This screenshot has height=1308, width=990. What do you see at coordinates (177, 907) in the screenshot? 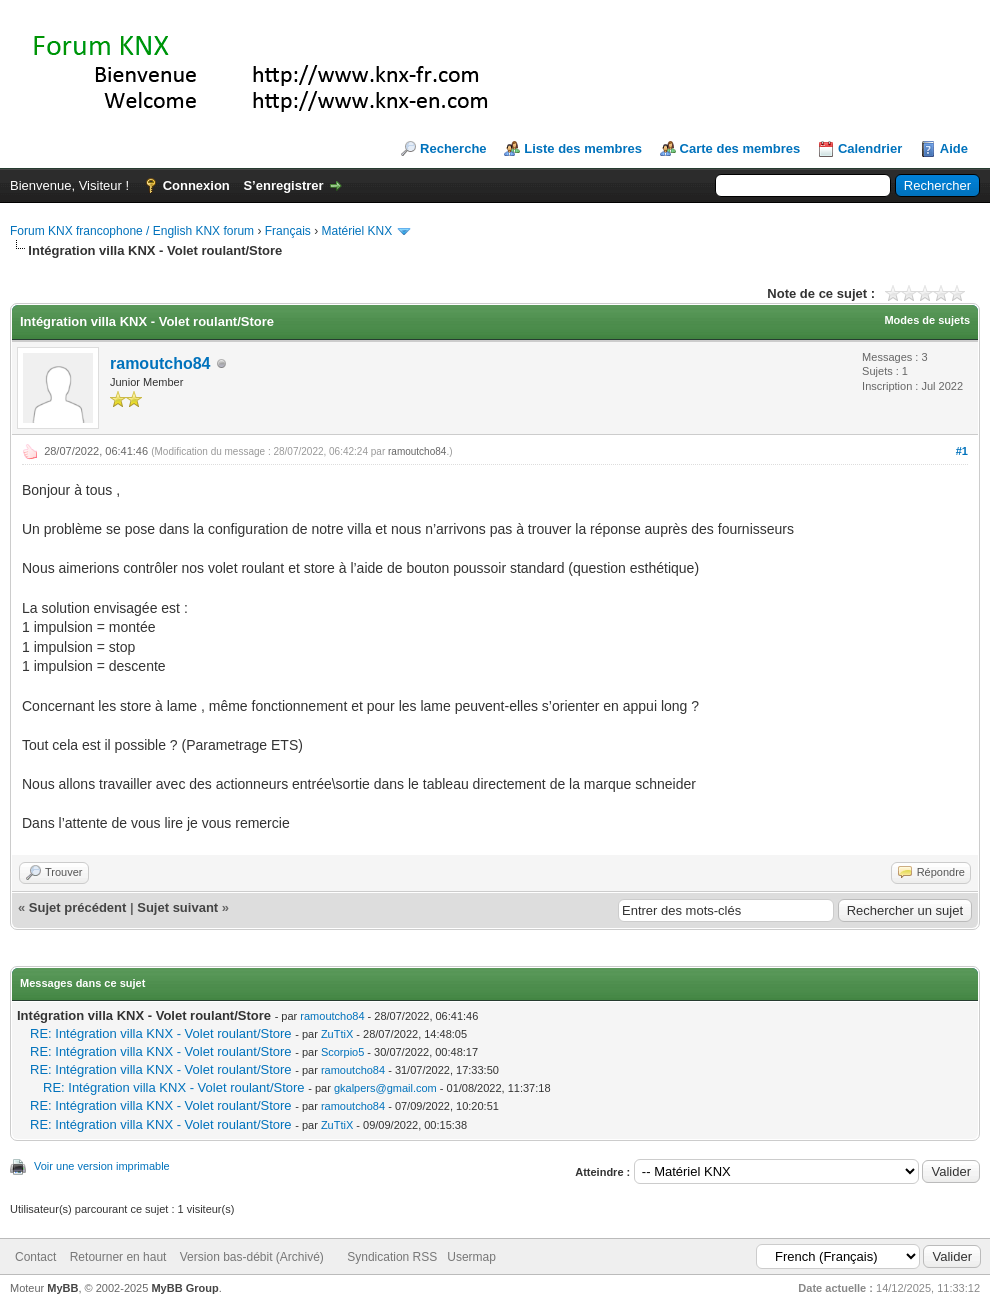
I see `Sujet suivant` at bounding box center [177, 907].